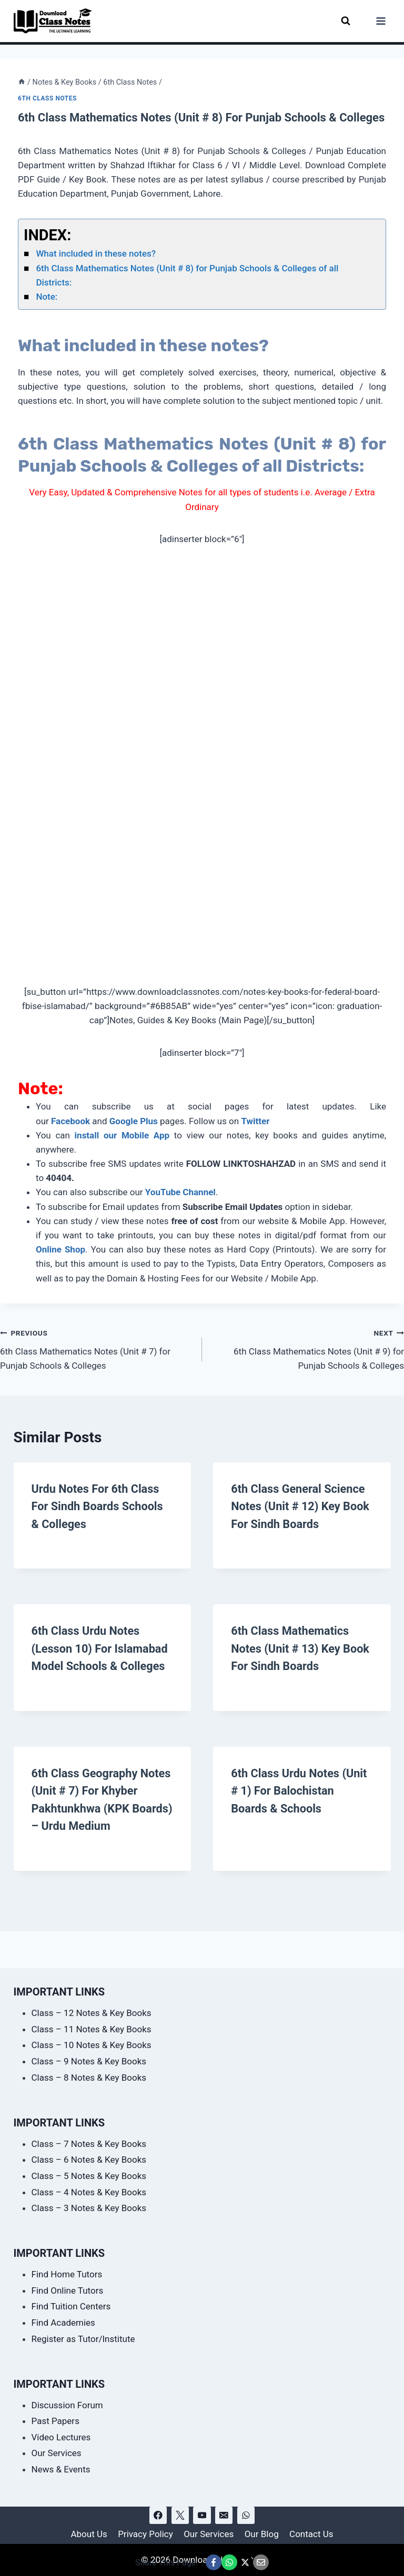  What do you see at coordinates (61, 2469) in the screenshot?
I see `News & Events` at bounding box center [61, 2469].